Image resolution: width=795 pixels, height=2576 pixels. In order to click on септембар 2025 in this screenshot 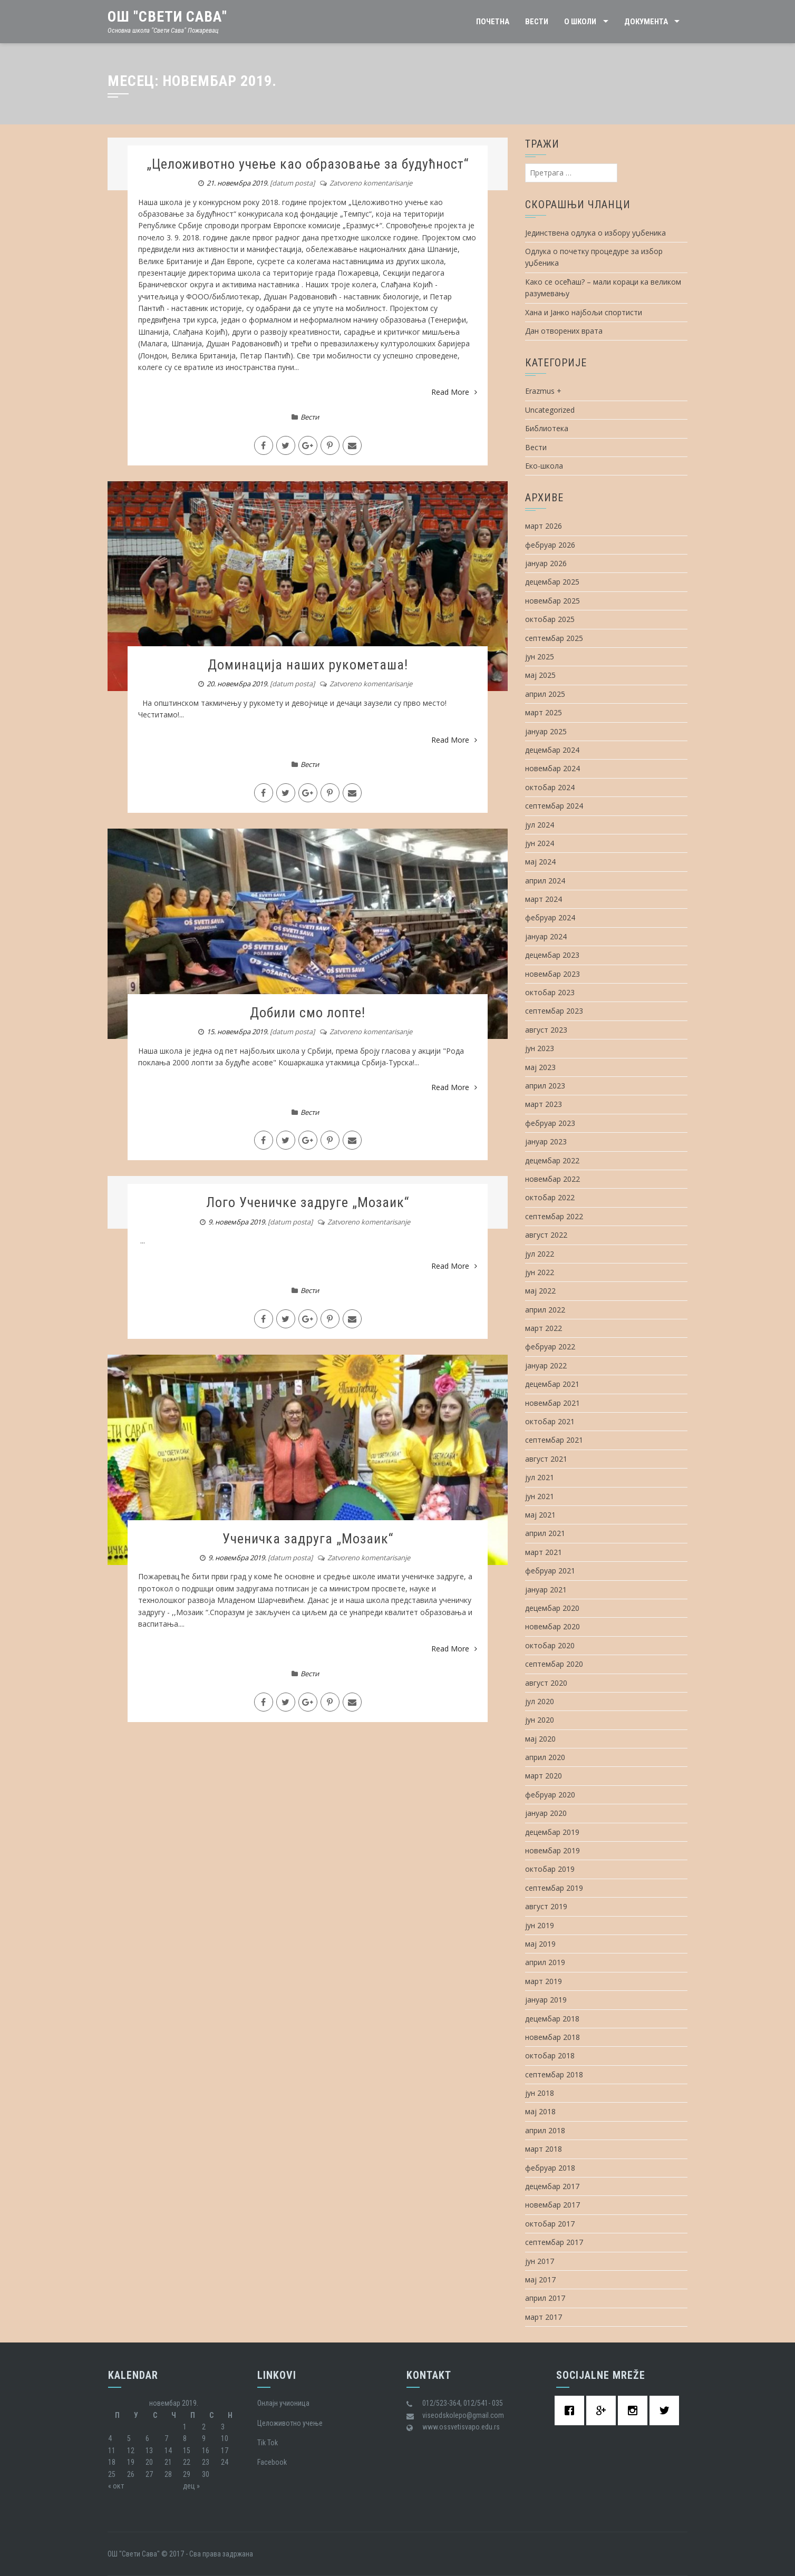, I will do `click(554, 638)`.